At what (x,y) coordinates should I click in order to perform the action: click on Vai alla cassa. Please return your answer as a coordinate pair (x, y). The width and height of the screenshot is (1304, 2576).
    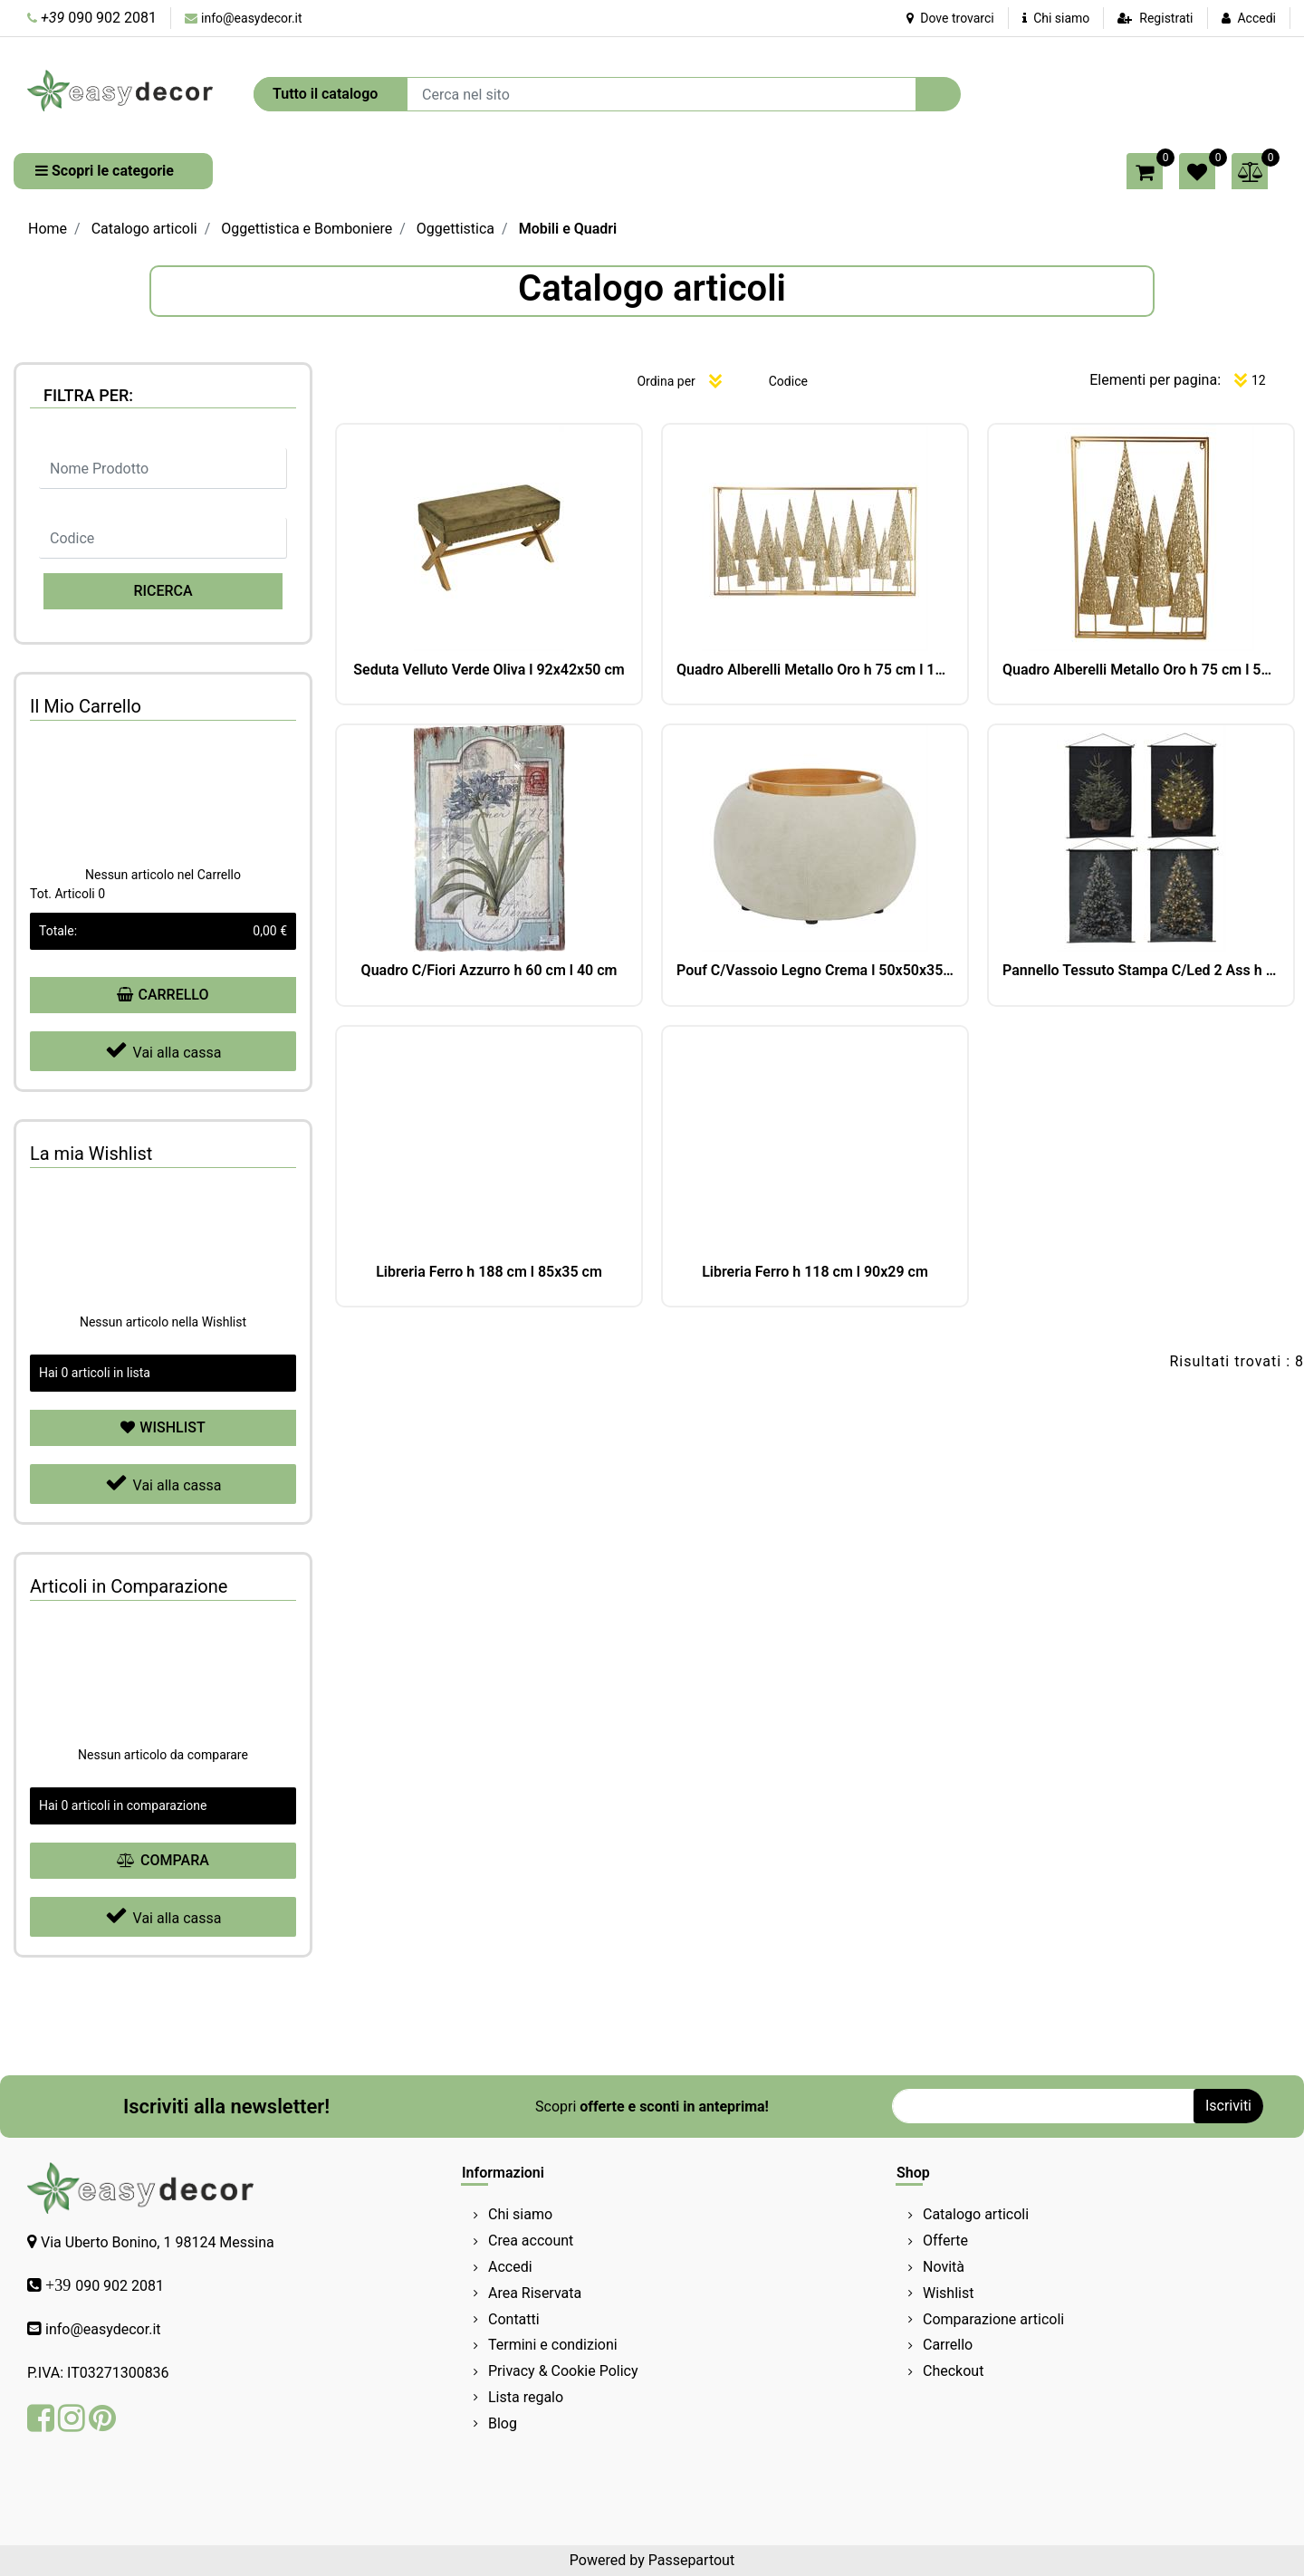
    Looking at the image, I should click on (163, 1050).